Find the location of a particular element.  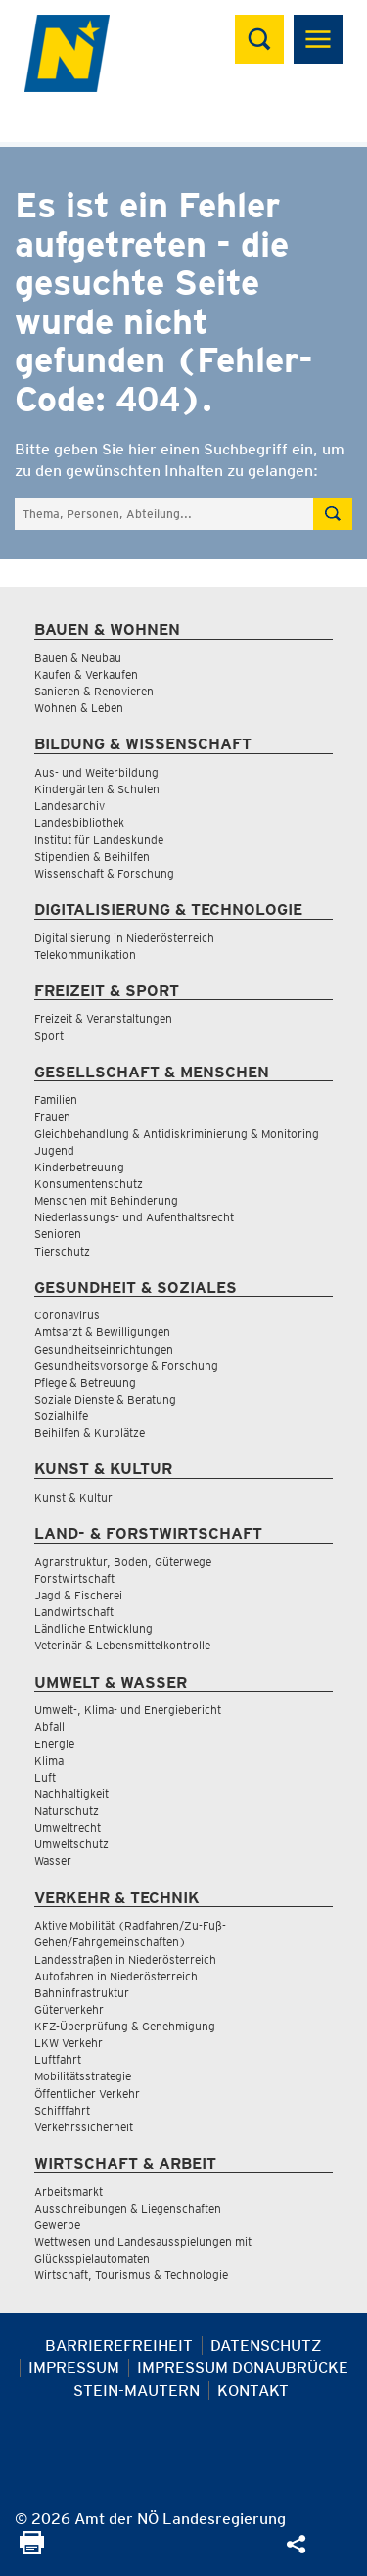

Luftfahrt is located at coordinates (57, 2059).